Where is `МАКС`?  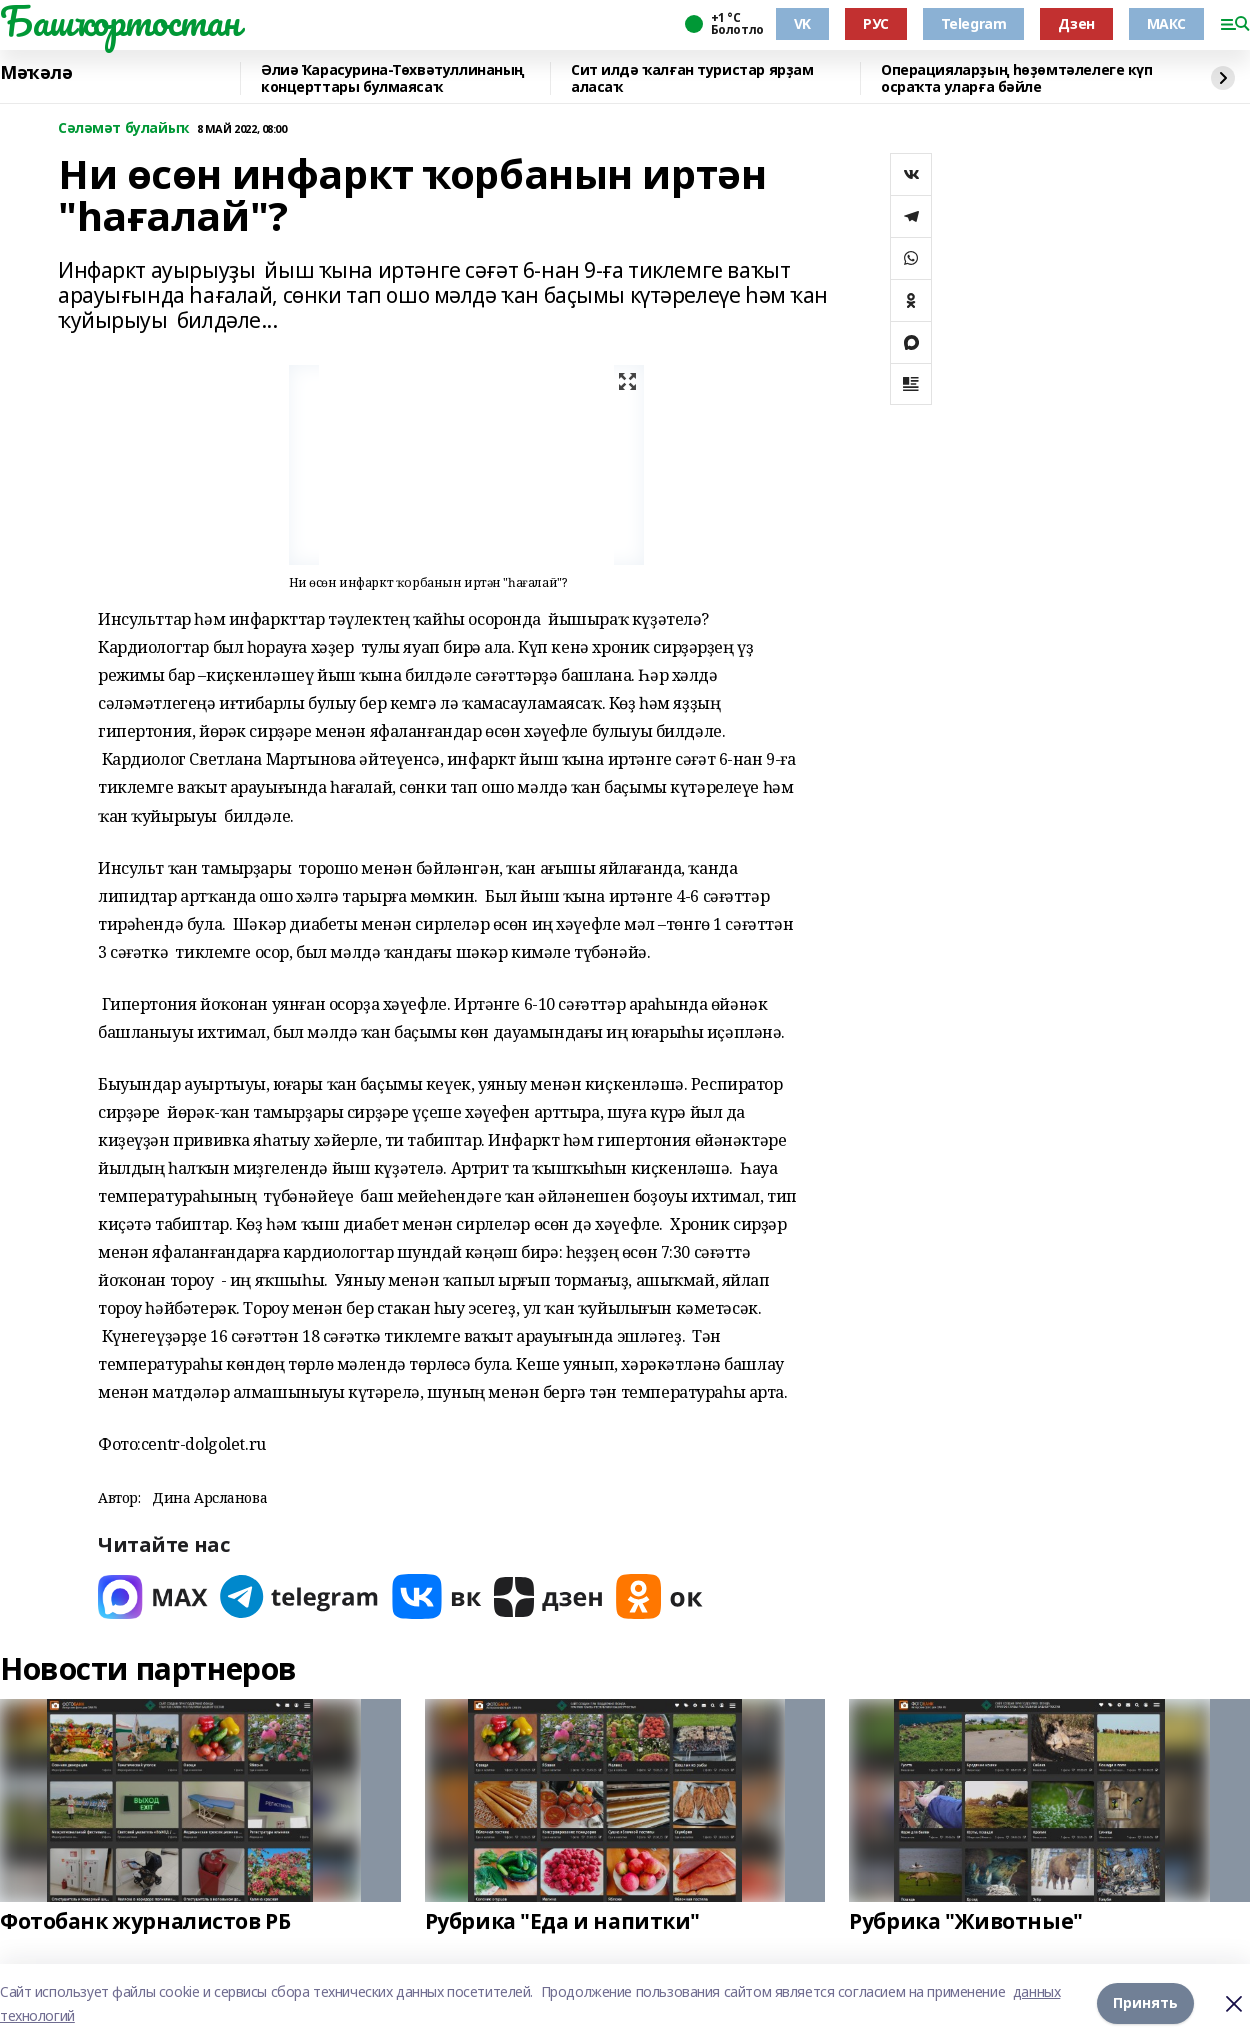 МАКС is located at coordinates (1166, 23).